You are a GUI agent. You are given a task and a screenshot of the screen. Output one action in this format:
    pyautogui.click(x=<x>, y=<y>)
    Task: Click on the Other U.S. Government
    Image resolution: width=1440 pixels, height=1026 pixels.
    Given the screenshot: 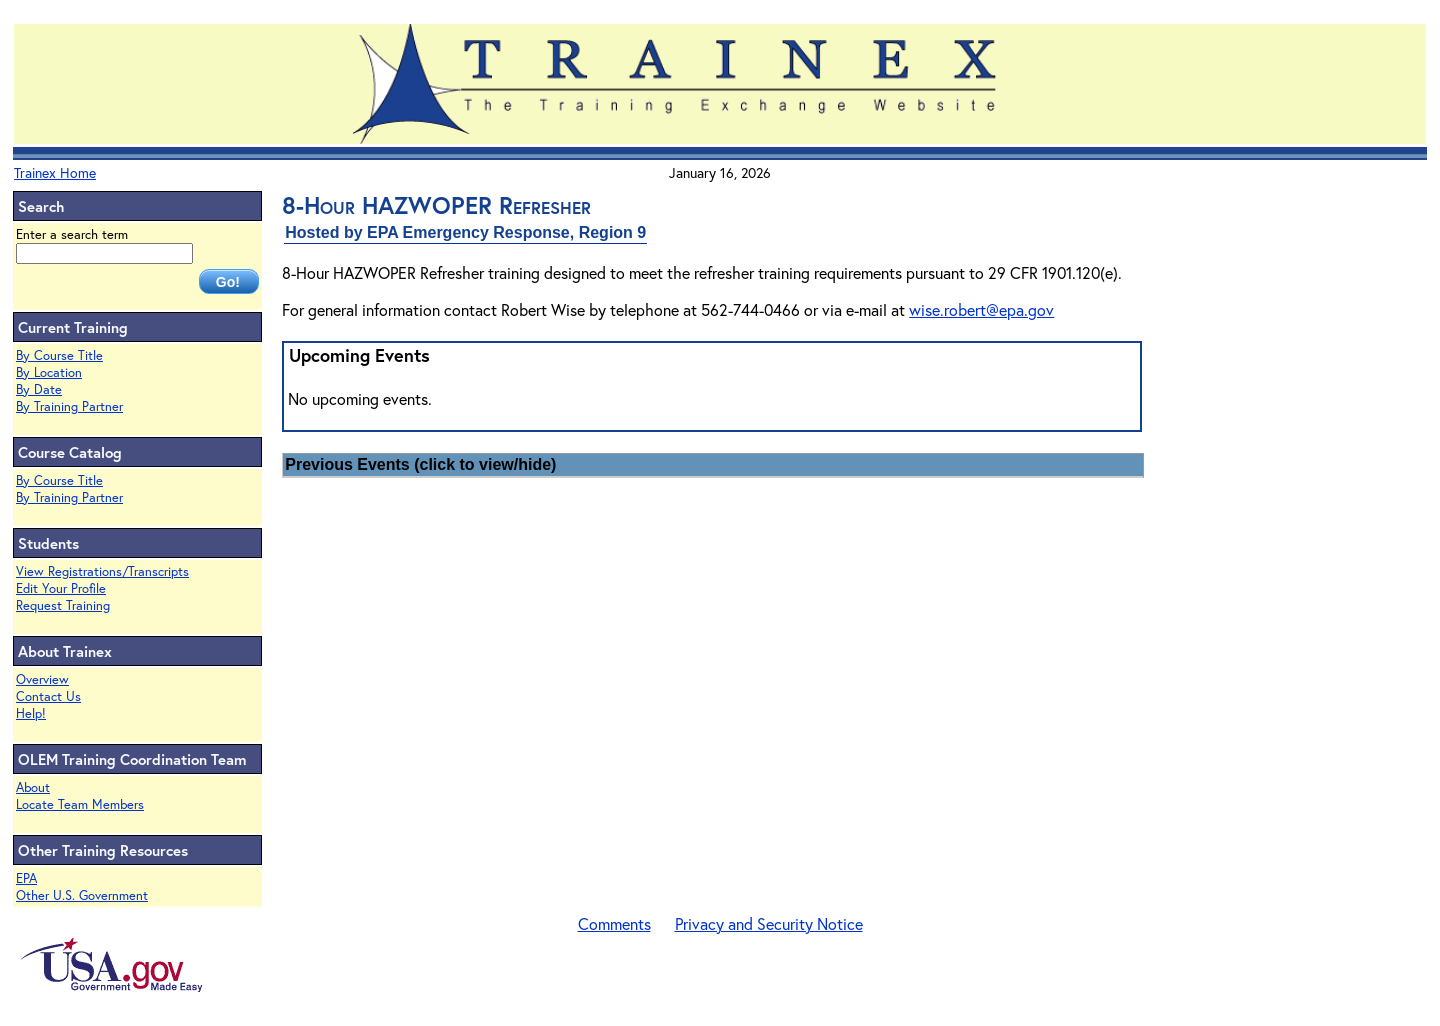 What is the action you would take?
    pyautogui.click(x=82, y=895)
    